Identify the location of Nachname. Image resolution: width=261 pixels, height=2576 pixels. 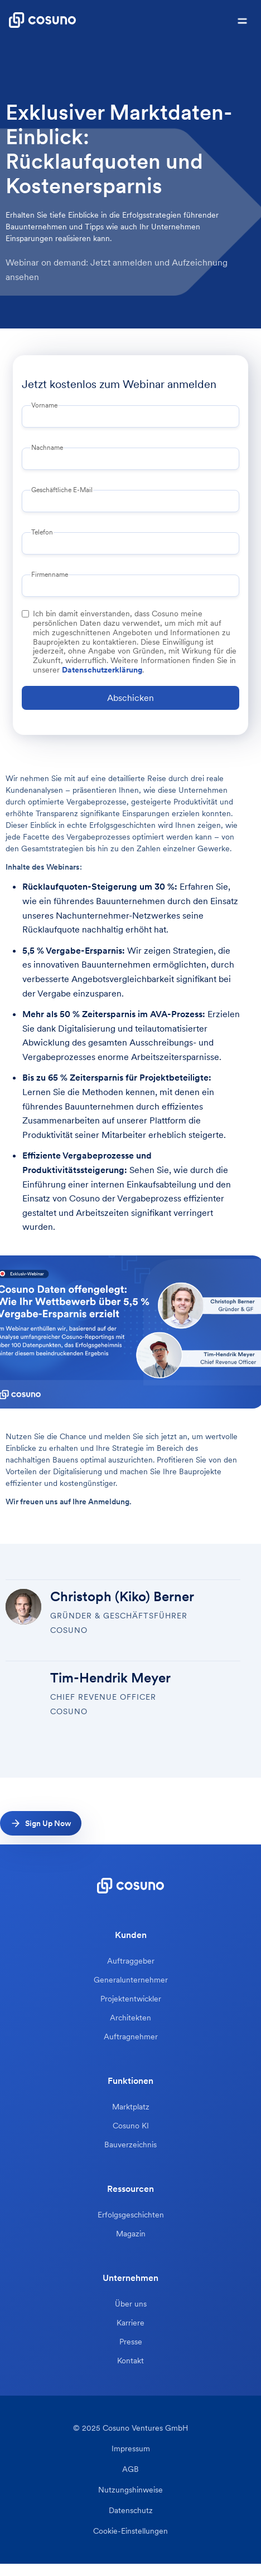
(47, 448).